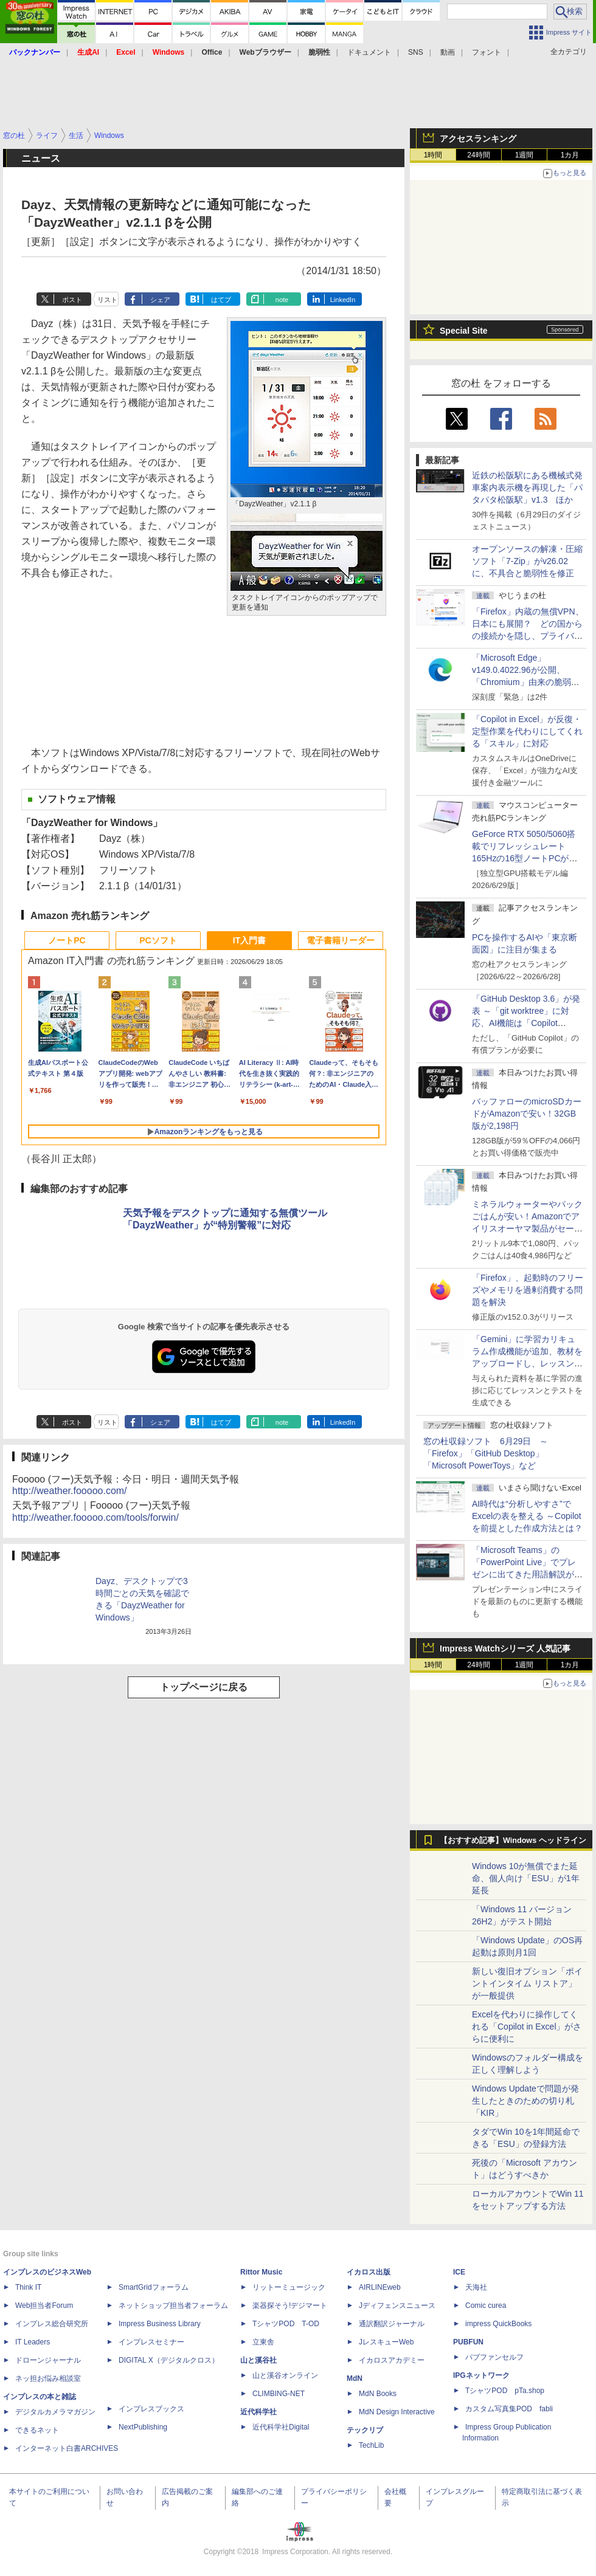 Image resolution: width=596 pixels, height=2576 pixels. I want to click on Rittor Music, so click(261, 2272).